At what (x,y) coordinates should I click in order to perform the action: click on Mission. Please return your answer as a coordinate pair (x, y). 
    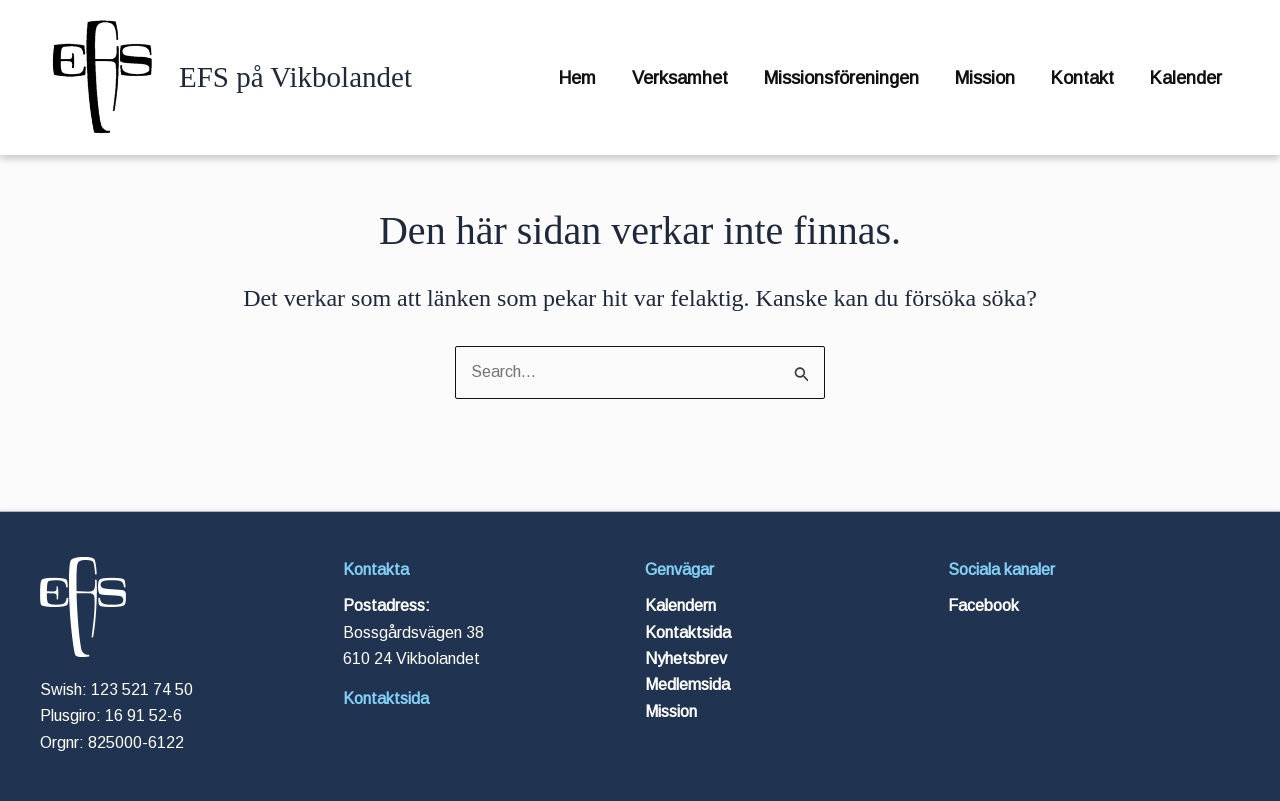
    Looking at the image, I should click on (985, 78).